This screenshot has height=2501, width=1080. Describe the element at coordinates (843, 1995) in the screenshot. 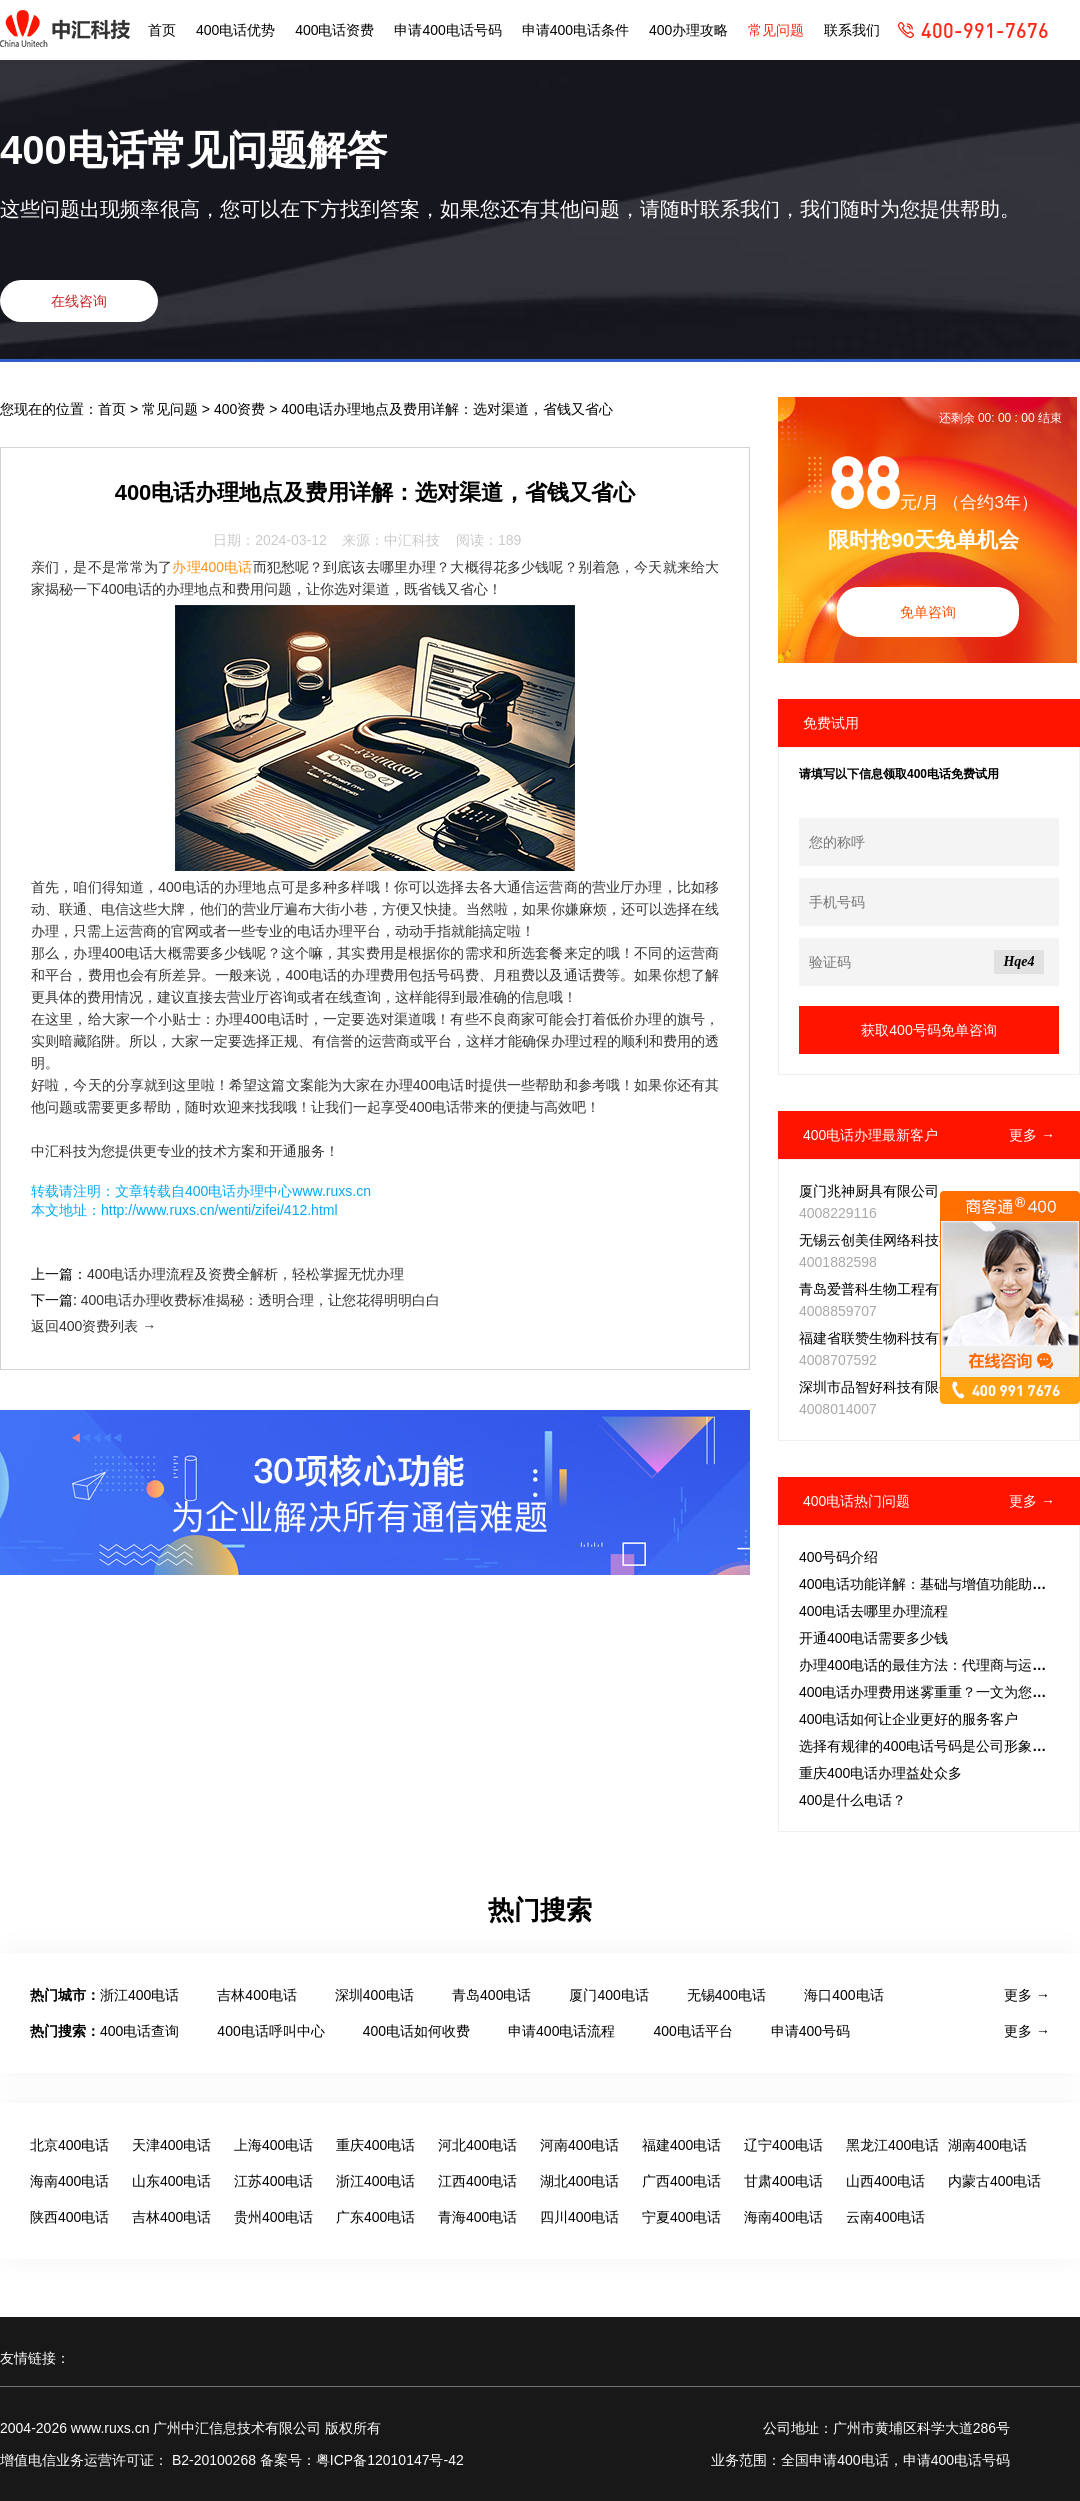

I see `海口400电话` at that location.